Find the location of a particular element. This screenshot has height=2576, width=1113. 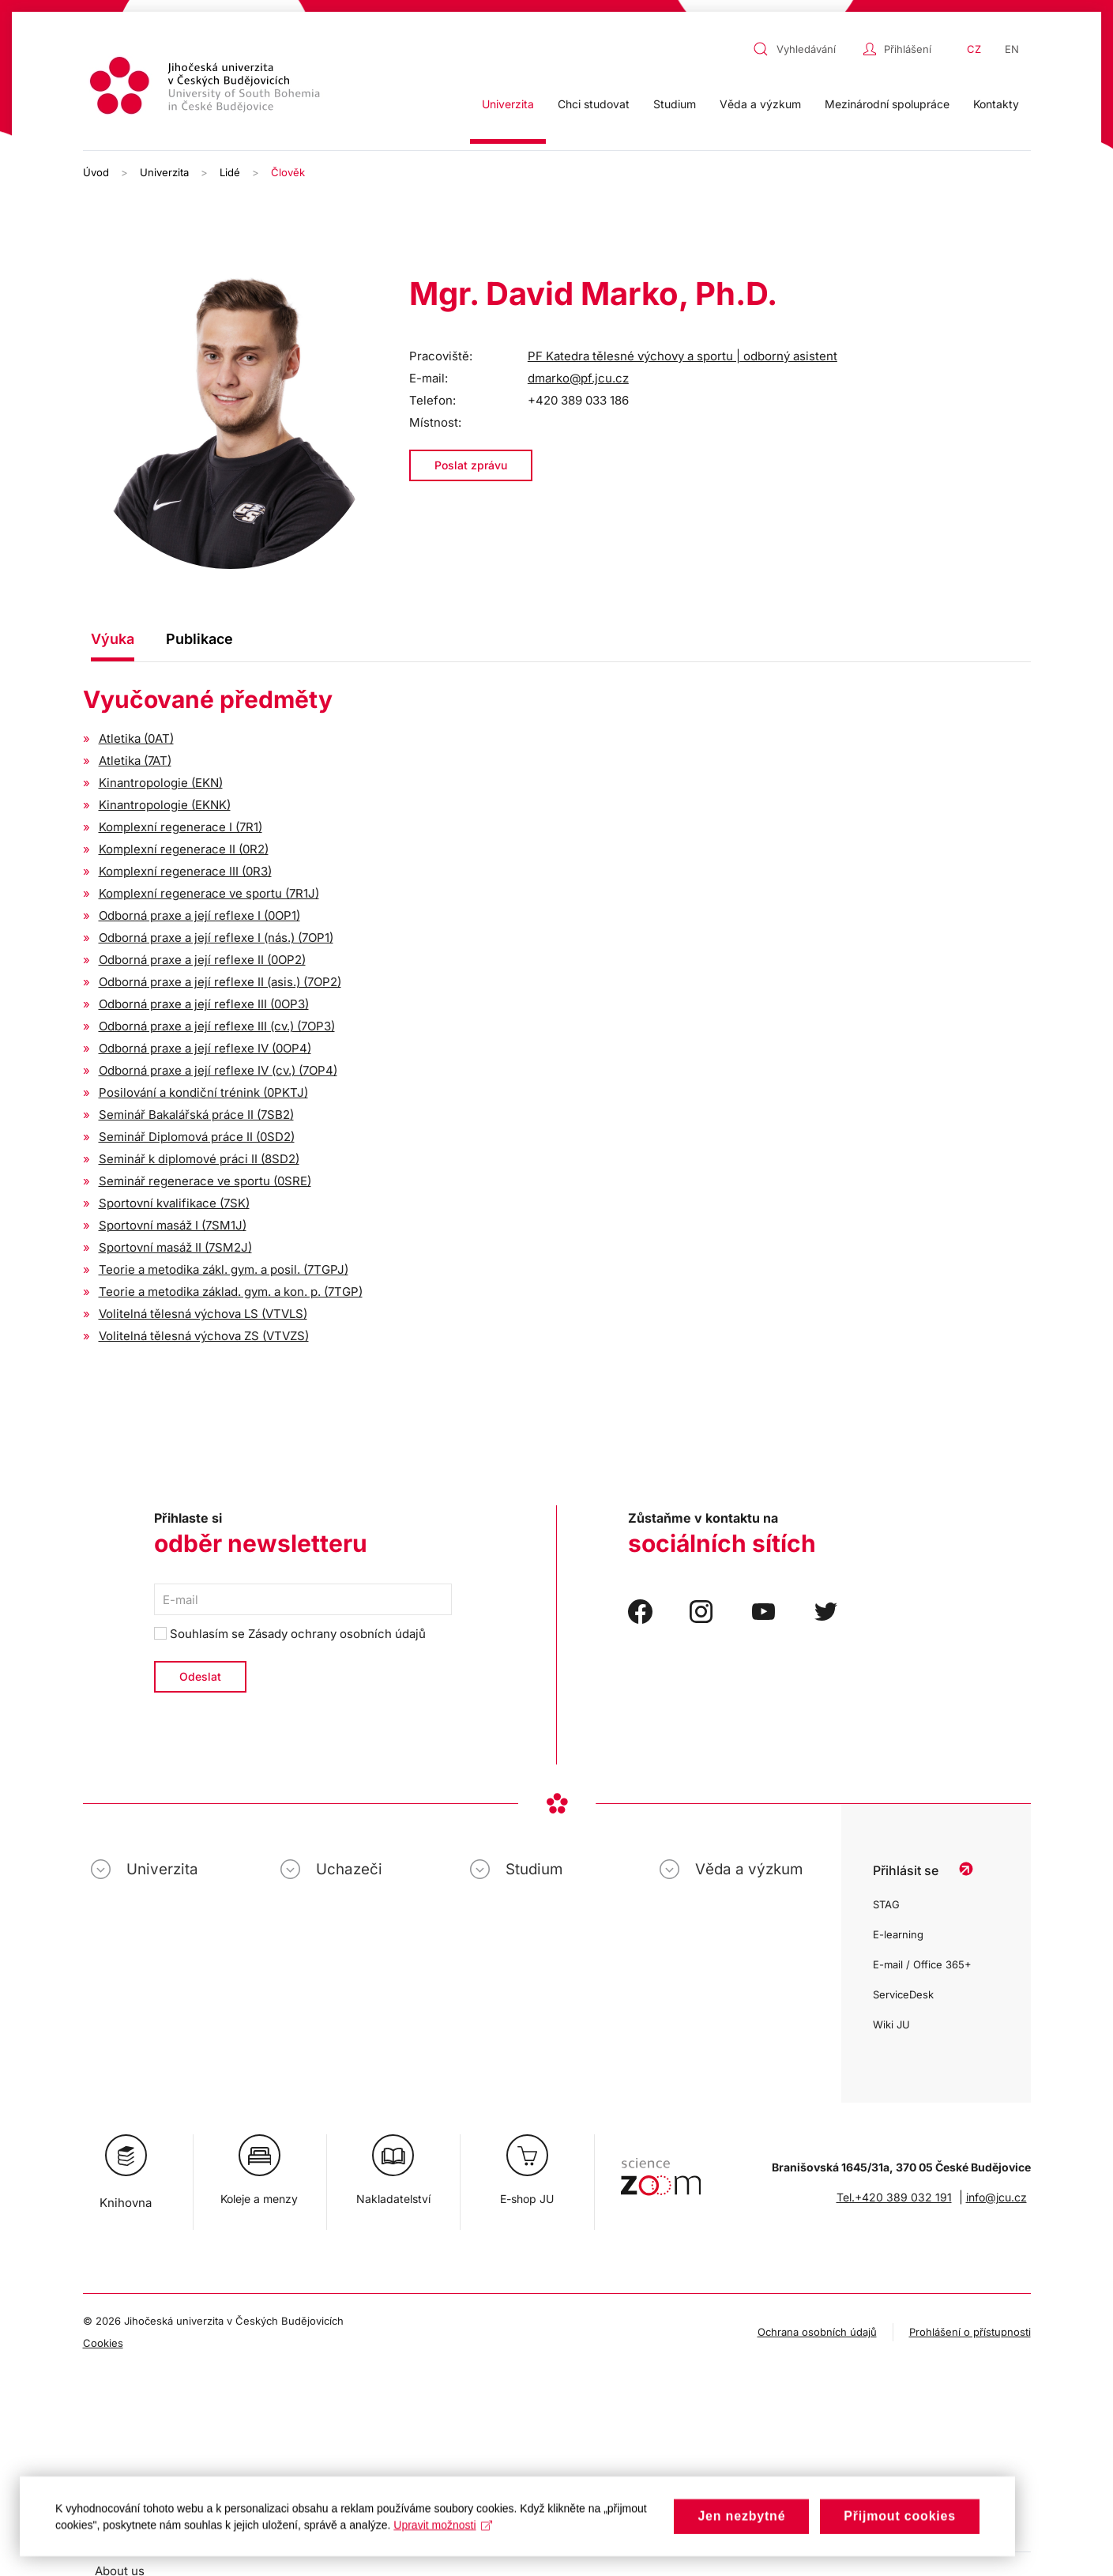

Věda a výzkum [button] is located at coordinates (760, 104).